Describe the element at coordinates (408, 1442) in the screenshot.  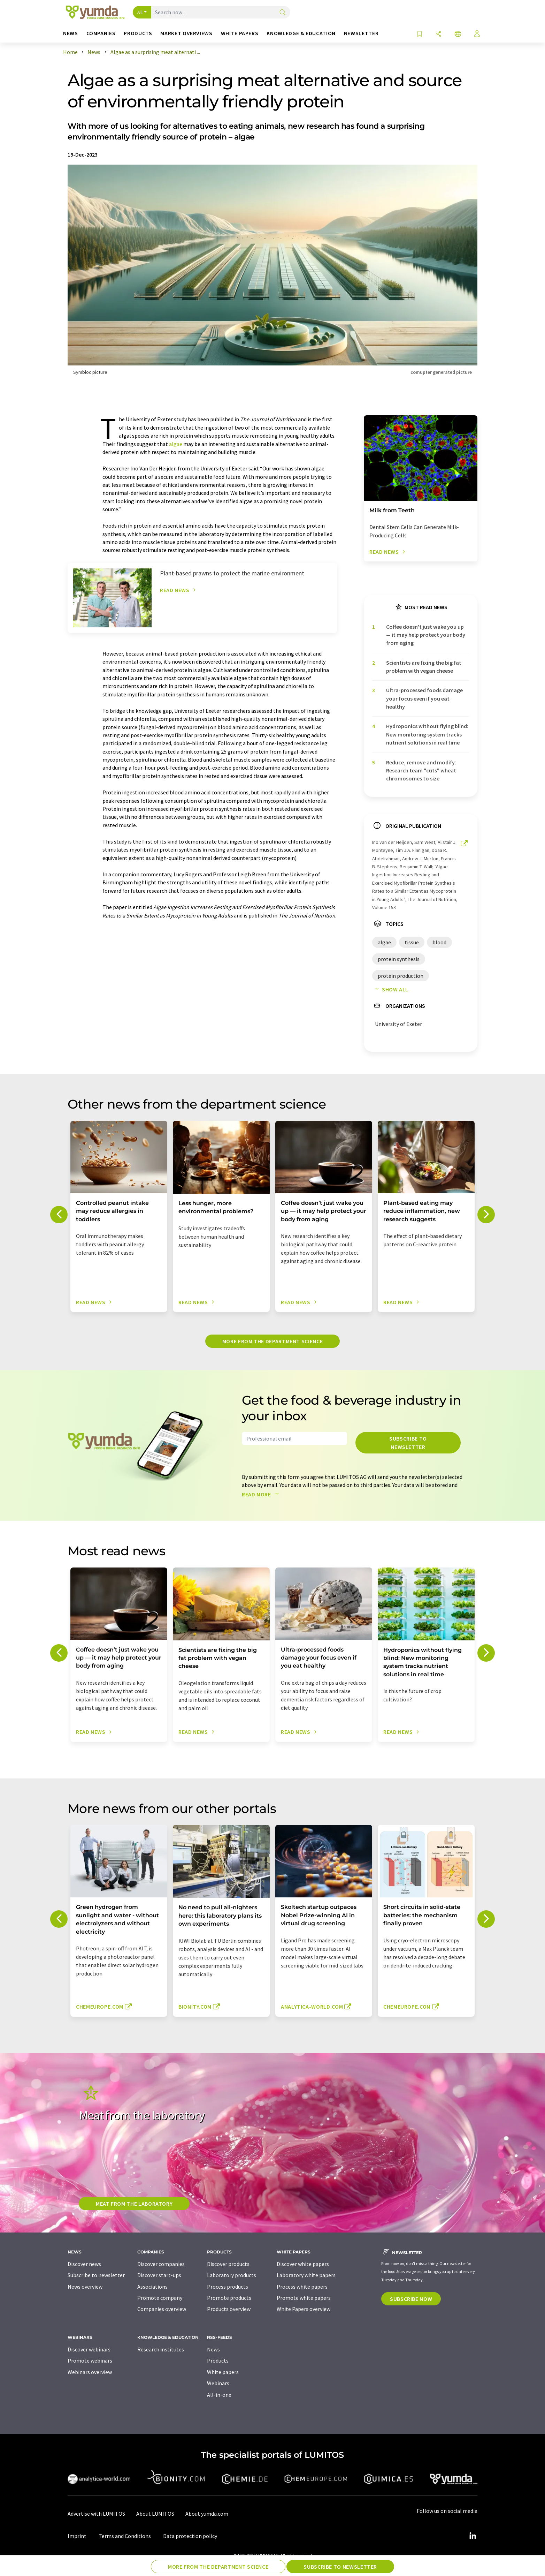
I see `Subscribe to newsletter` at that location.